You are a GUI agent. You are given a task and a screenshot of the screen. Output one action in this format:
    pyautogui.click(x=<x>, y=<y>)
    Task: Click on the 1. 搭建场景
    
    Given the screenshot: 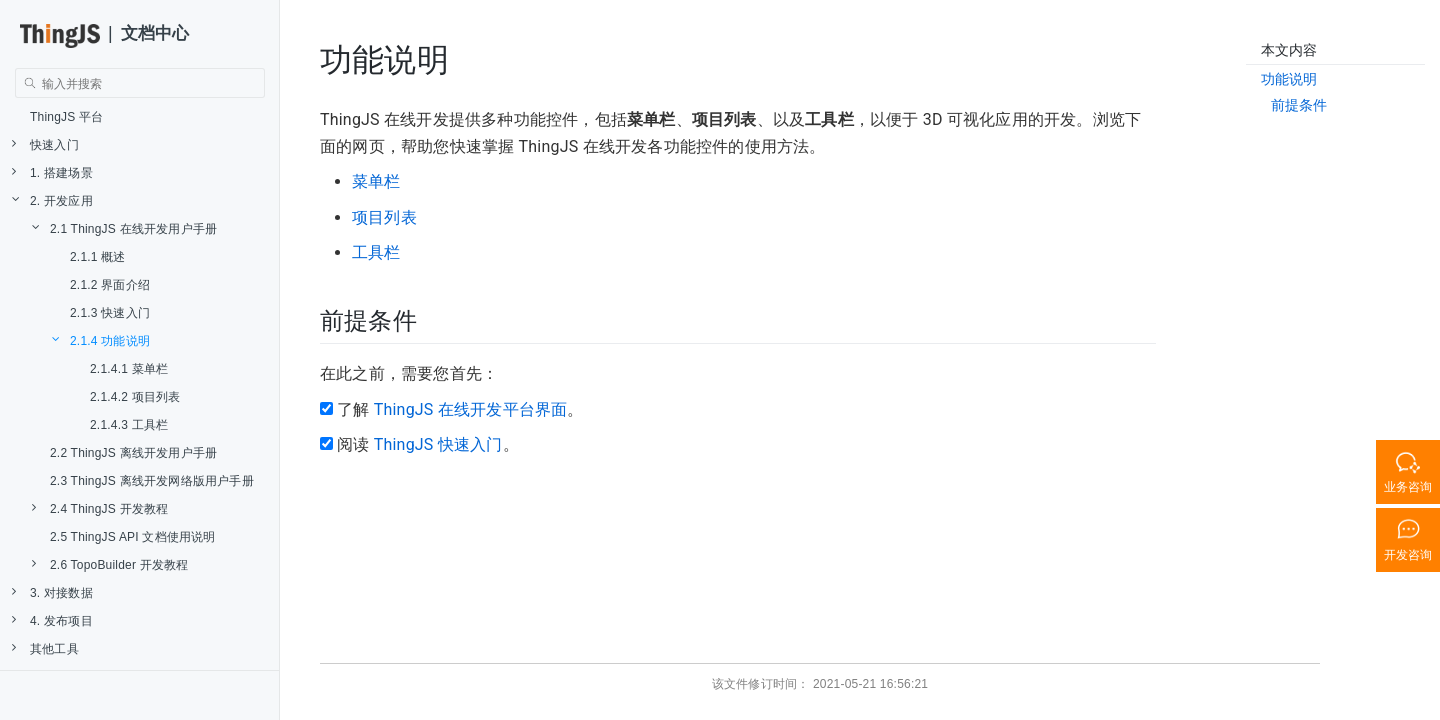 What is the action you would take?
    pyautogui.click(x=52, y=172)
    